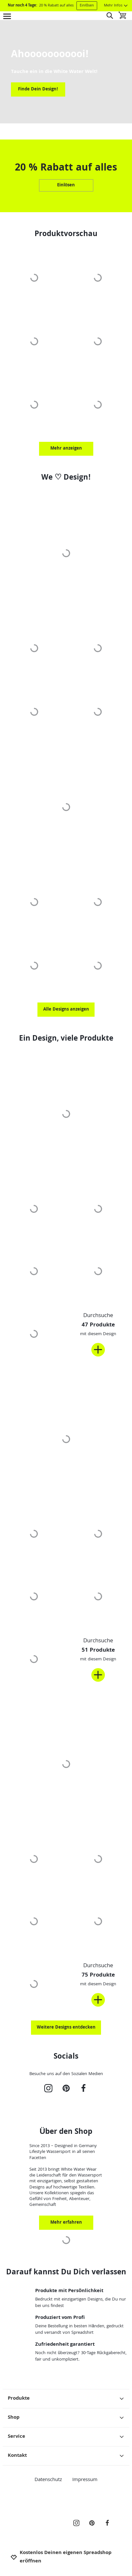 The height and width of the screenshot is (2576, 132). What do you see at coordinates (48, 2480) in the screenshot?
I see `Datenschutz` at bounding box center [48, 2480].